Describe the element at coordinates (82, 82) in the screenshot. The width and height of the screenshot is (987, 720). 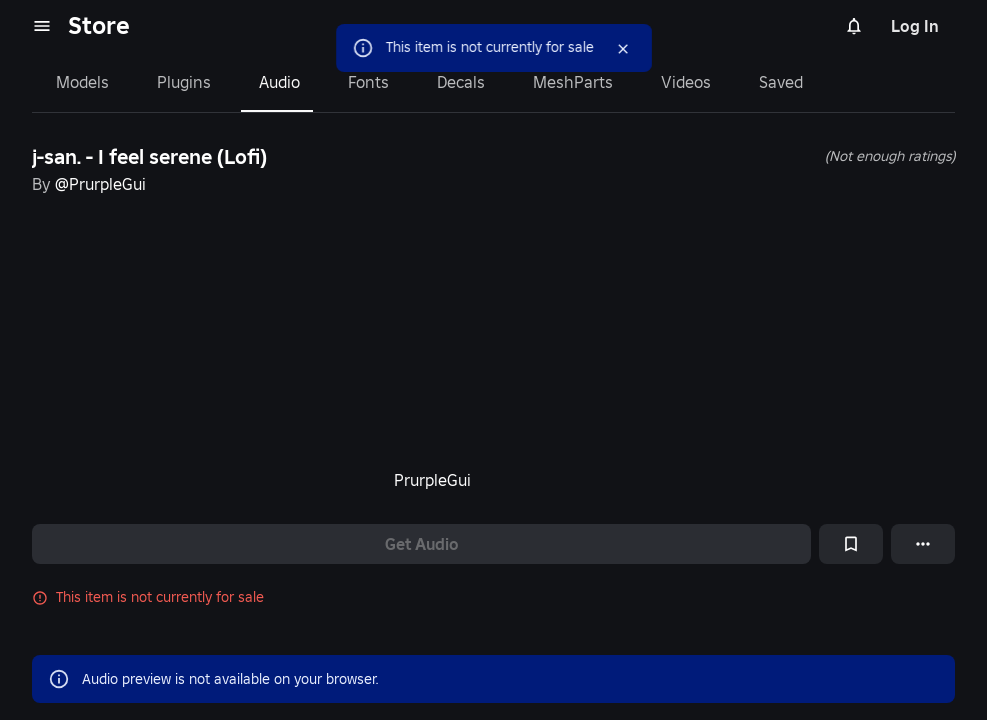
I see `Models [tab]` at that location.